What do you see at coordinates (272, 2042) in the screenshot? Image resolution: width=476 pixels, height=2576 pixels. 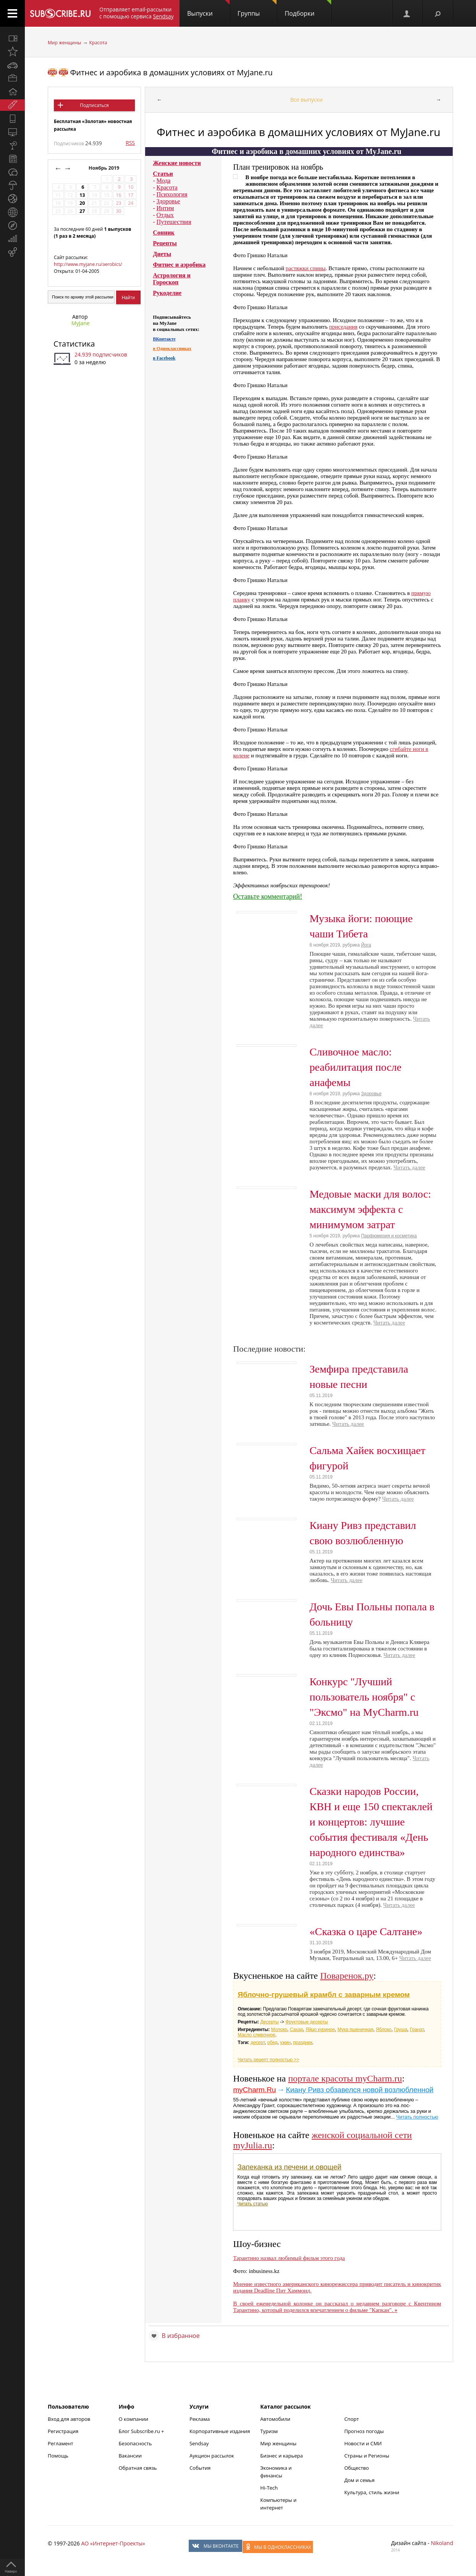 I see `обед` at bounding box center [272, 2042].